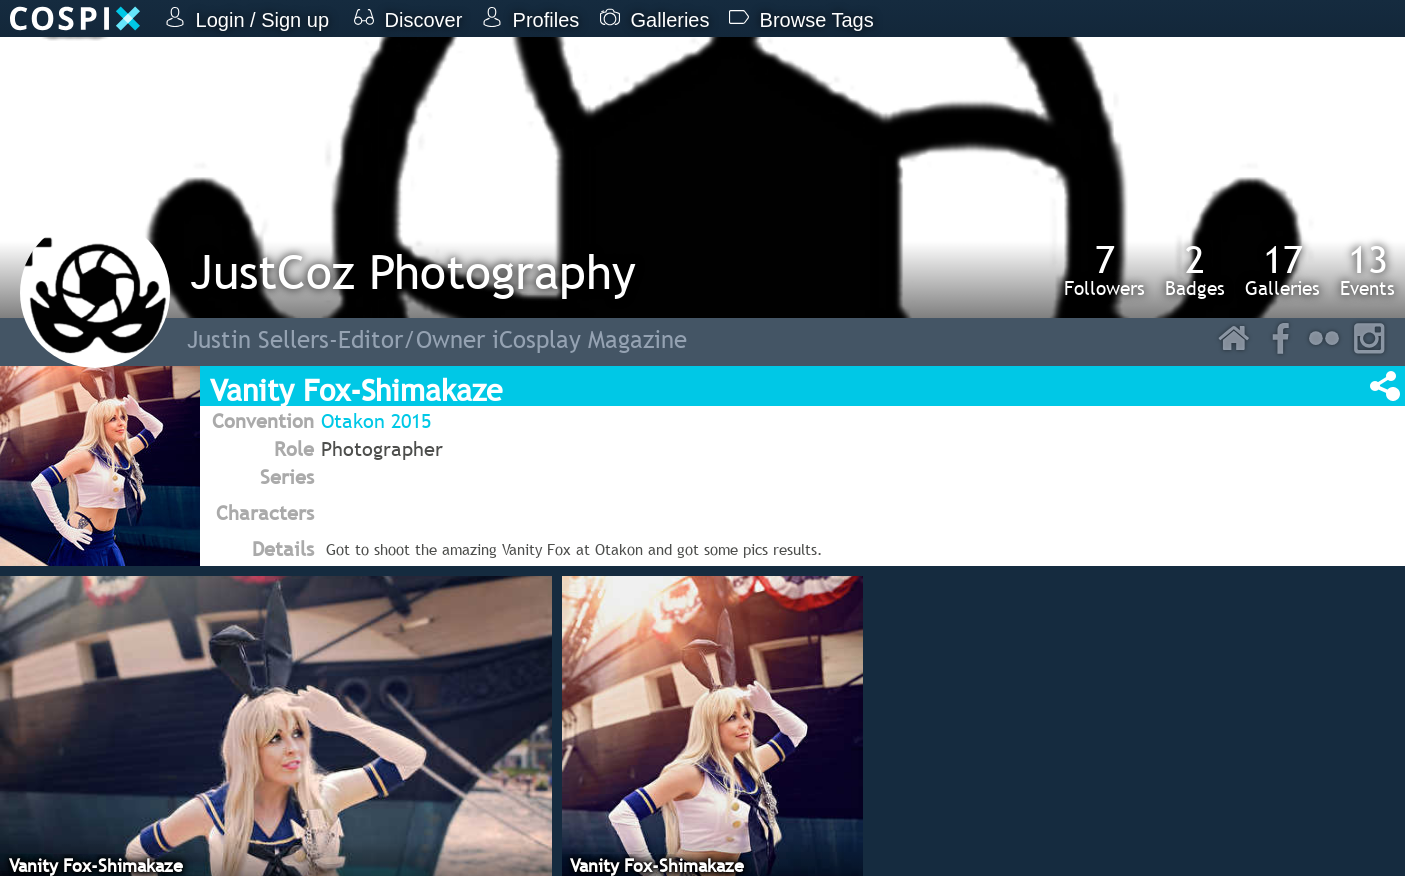 Image resolution: width=1405 pixels, height=876 pixels. Describe the element at coordinates (1195, 270) in the screenshot. I see `Badges` at that location.